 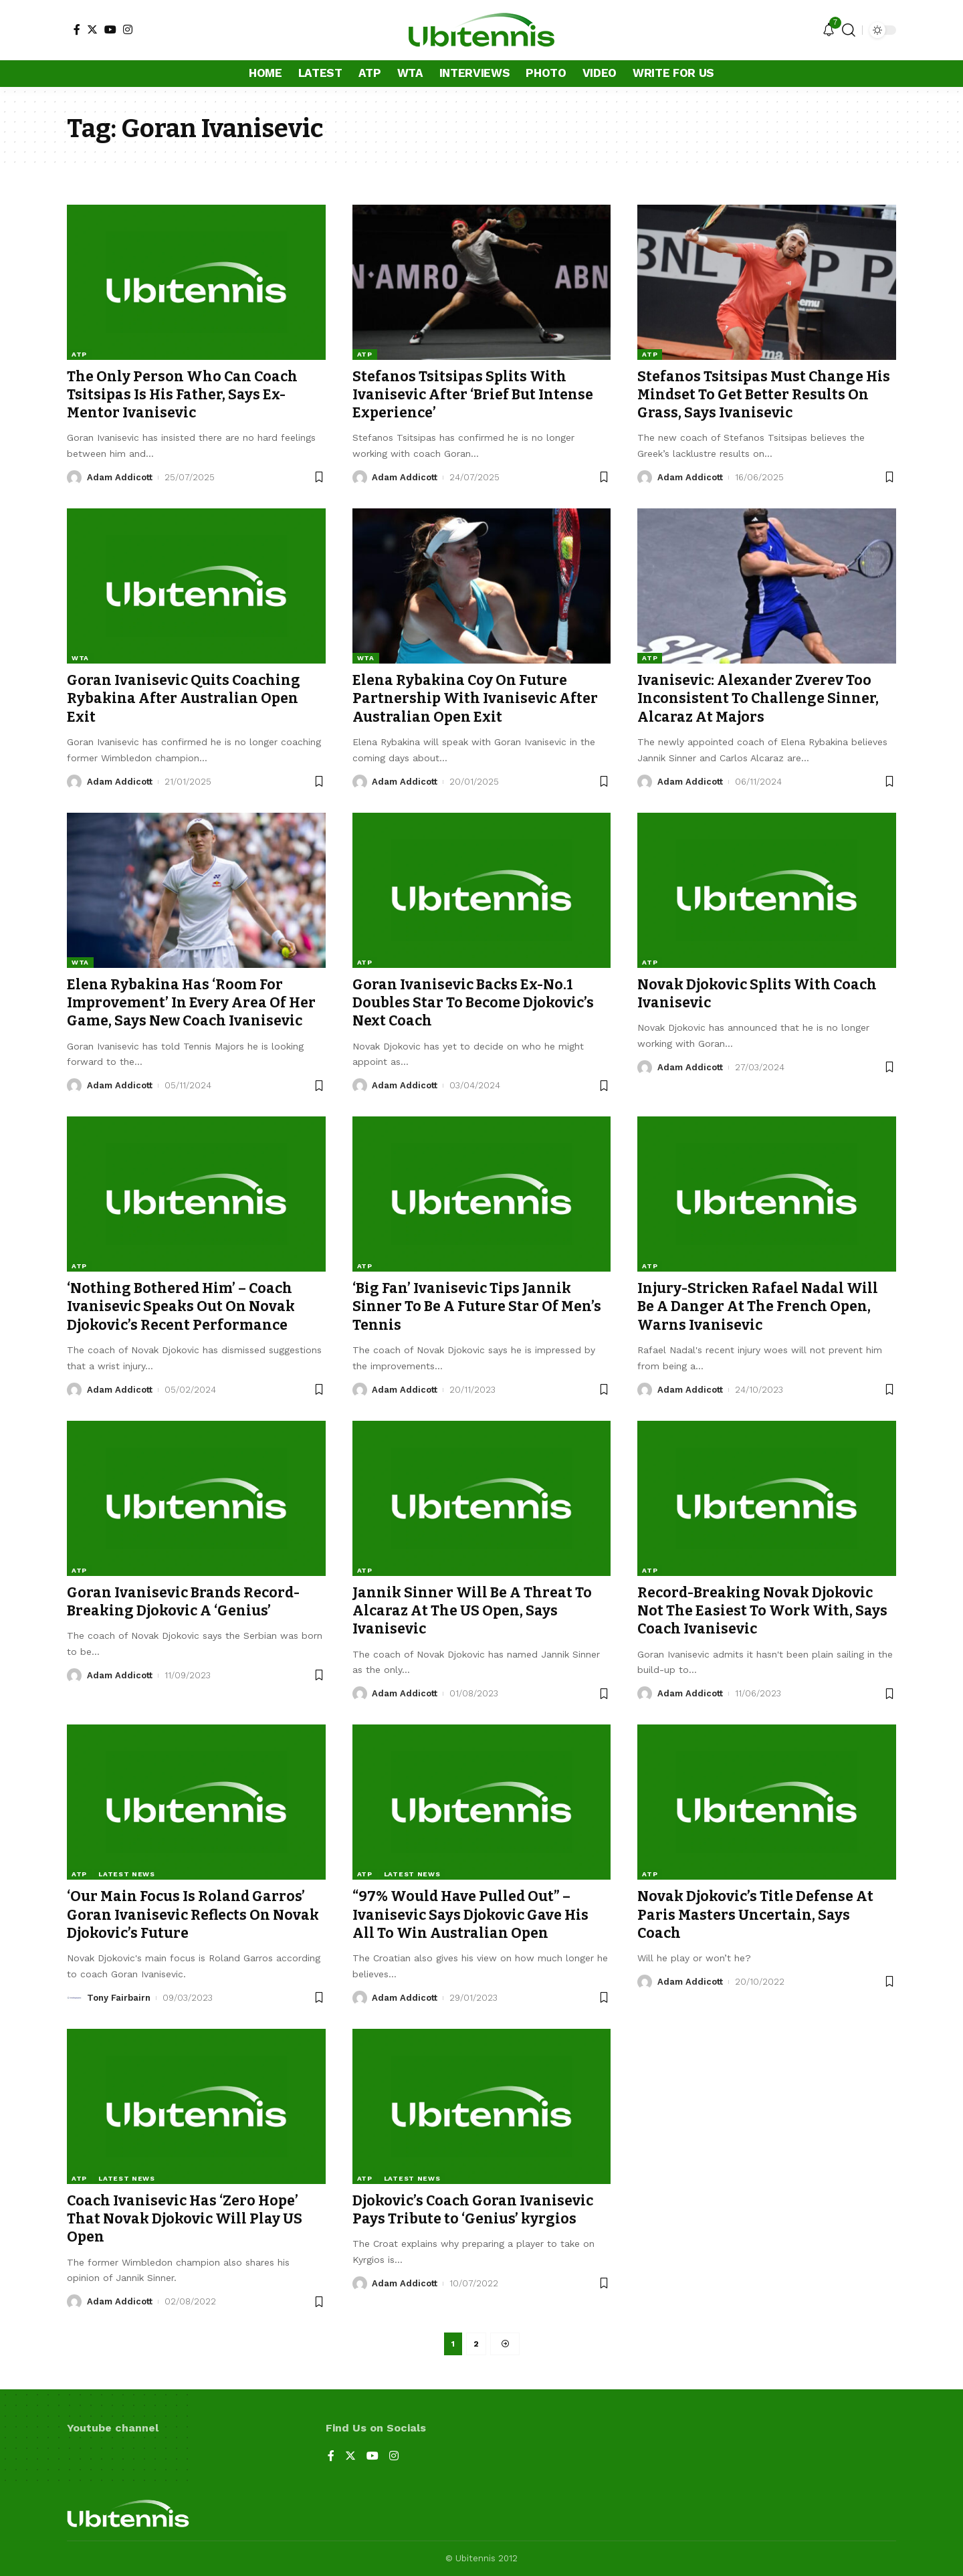 I want to click on [Facebook], so click(x=77, y=29).